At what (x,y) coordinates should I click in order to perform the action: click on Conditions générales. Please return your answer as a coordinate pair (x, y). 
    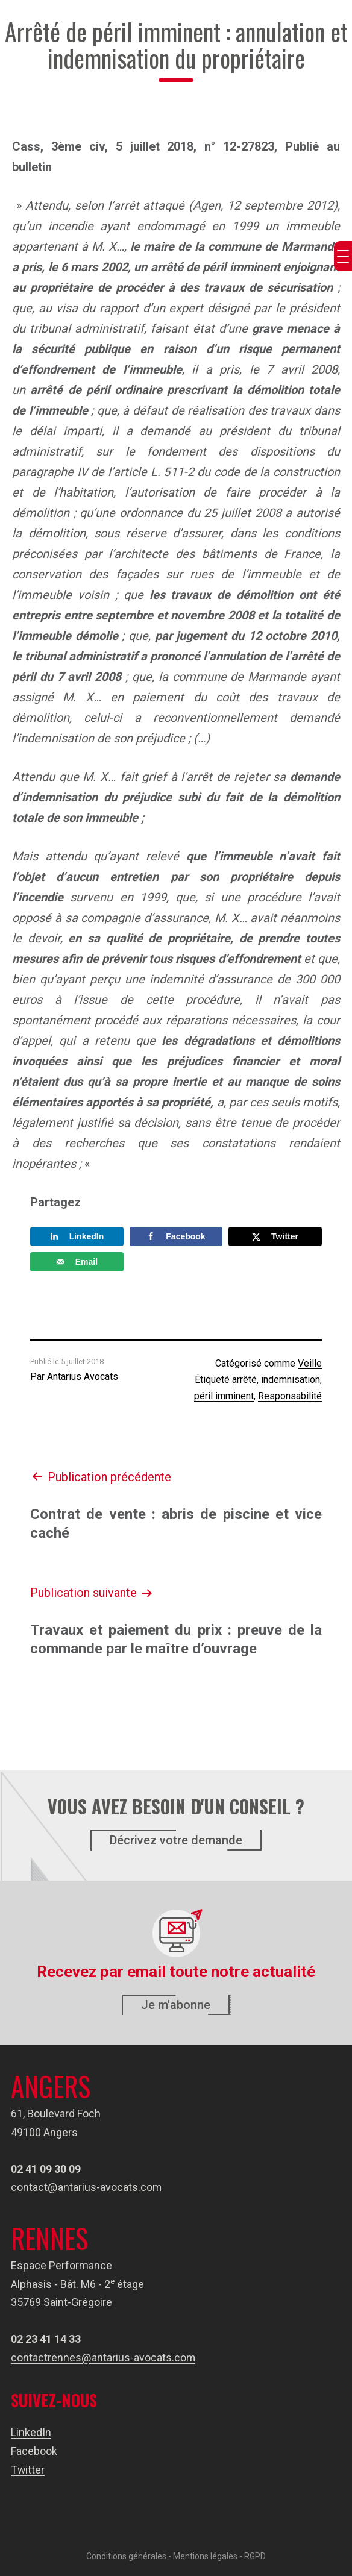
    Looking at the image, I should click on (126, 2556).